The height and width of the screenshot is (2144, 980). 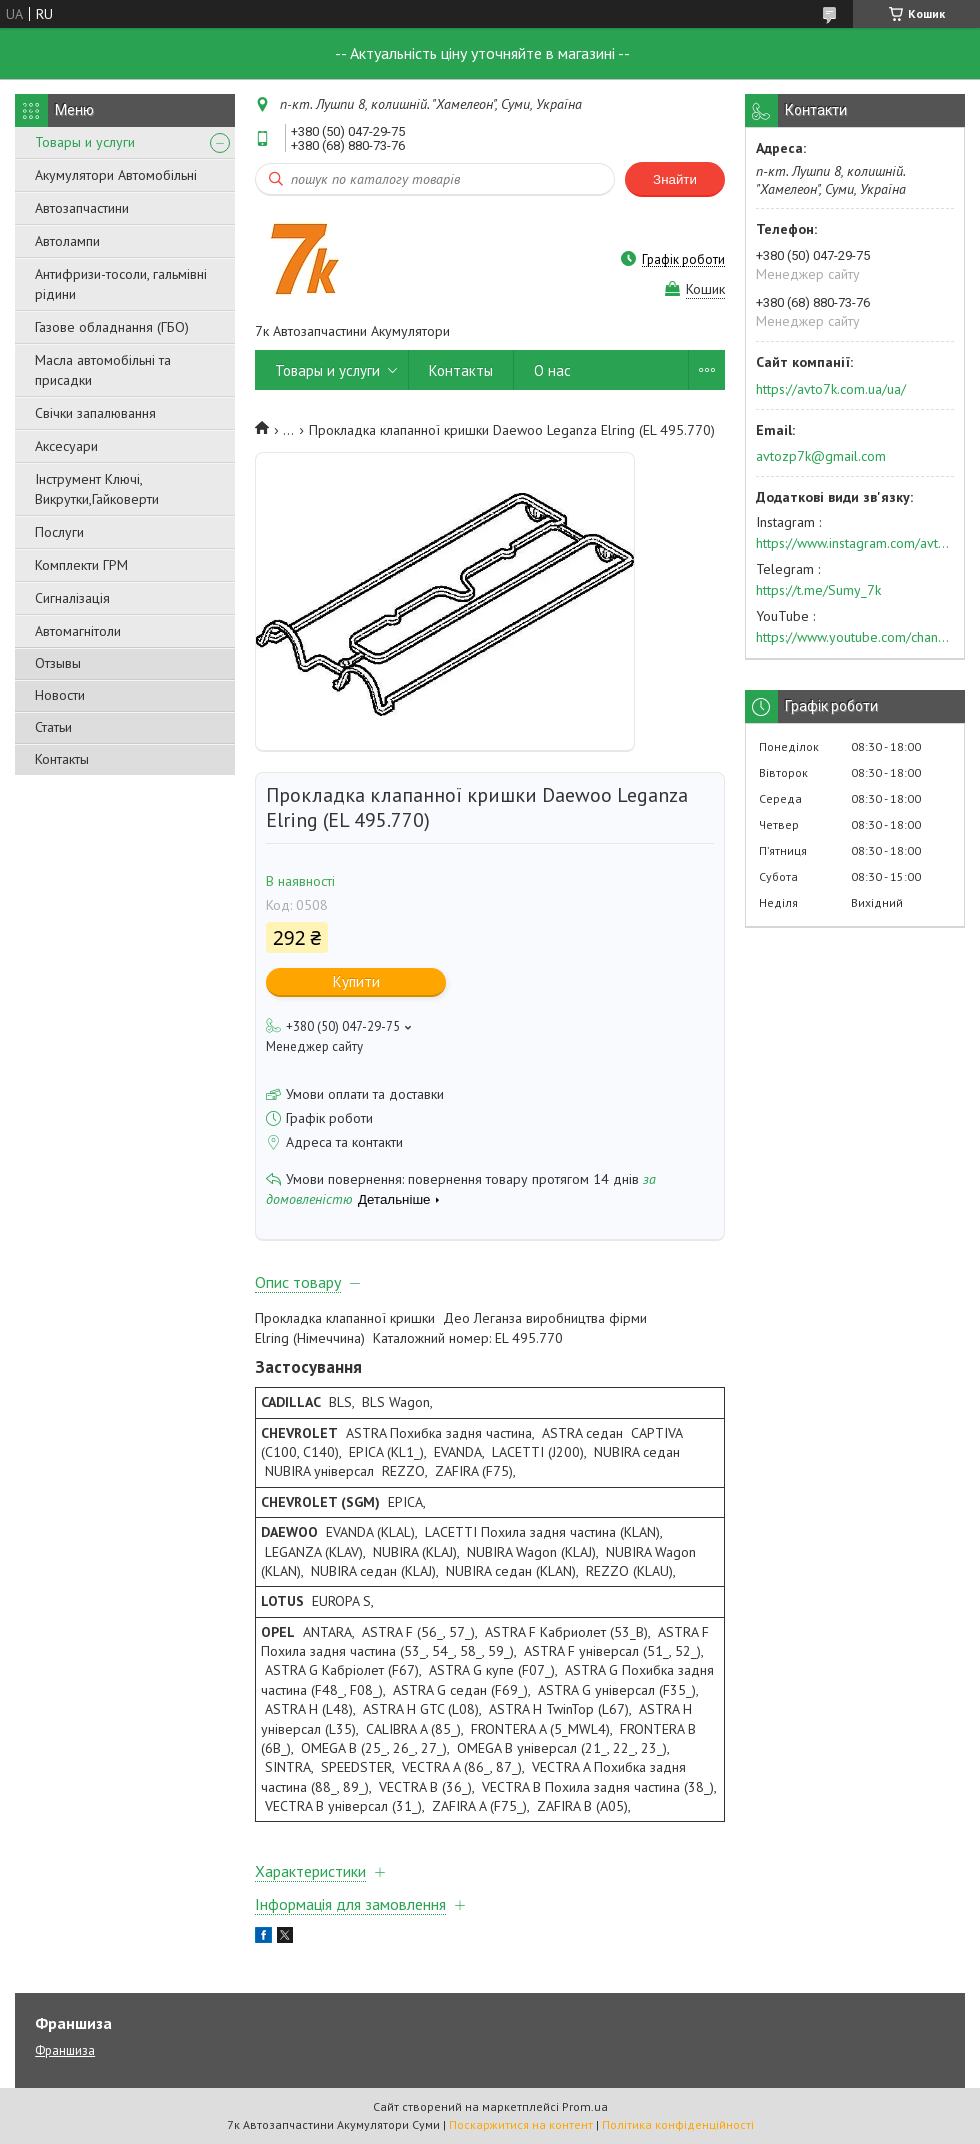 What do you see at coordinates (53, 727) in the screenshot?
I see `Статьи` at bounding box center [53, 727].